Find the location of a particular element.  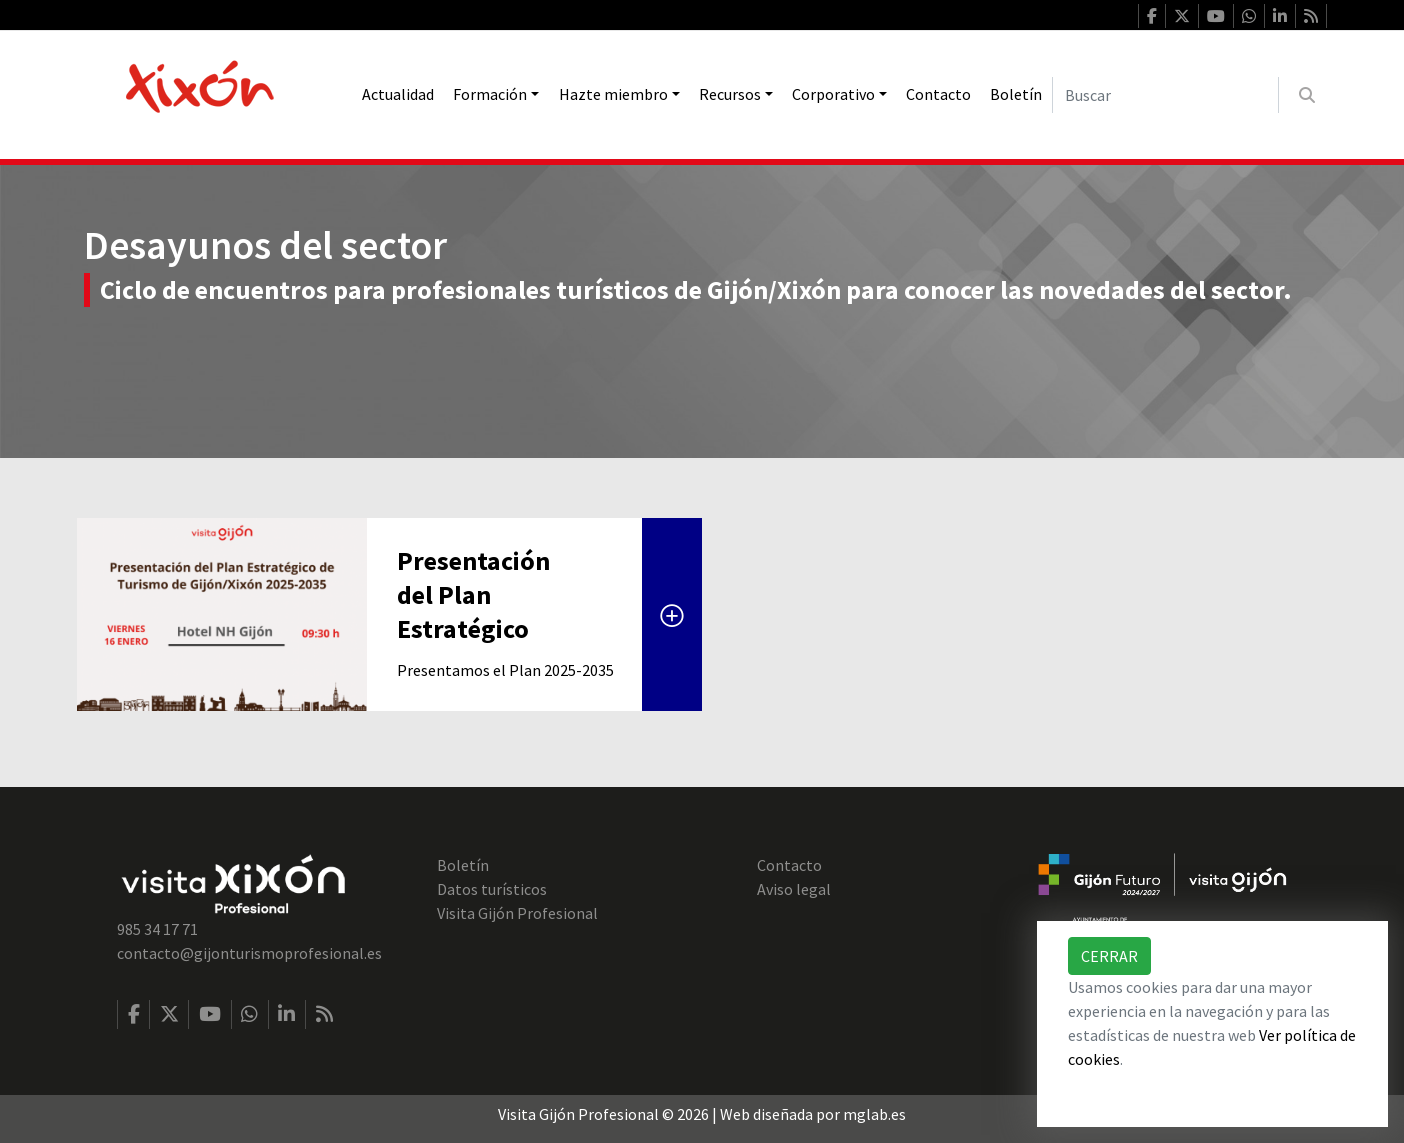

contacto@gijonturismoprofesional.es is located at coordinates (249, 953).